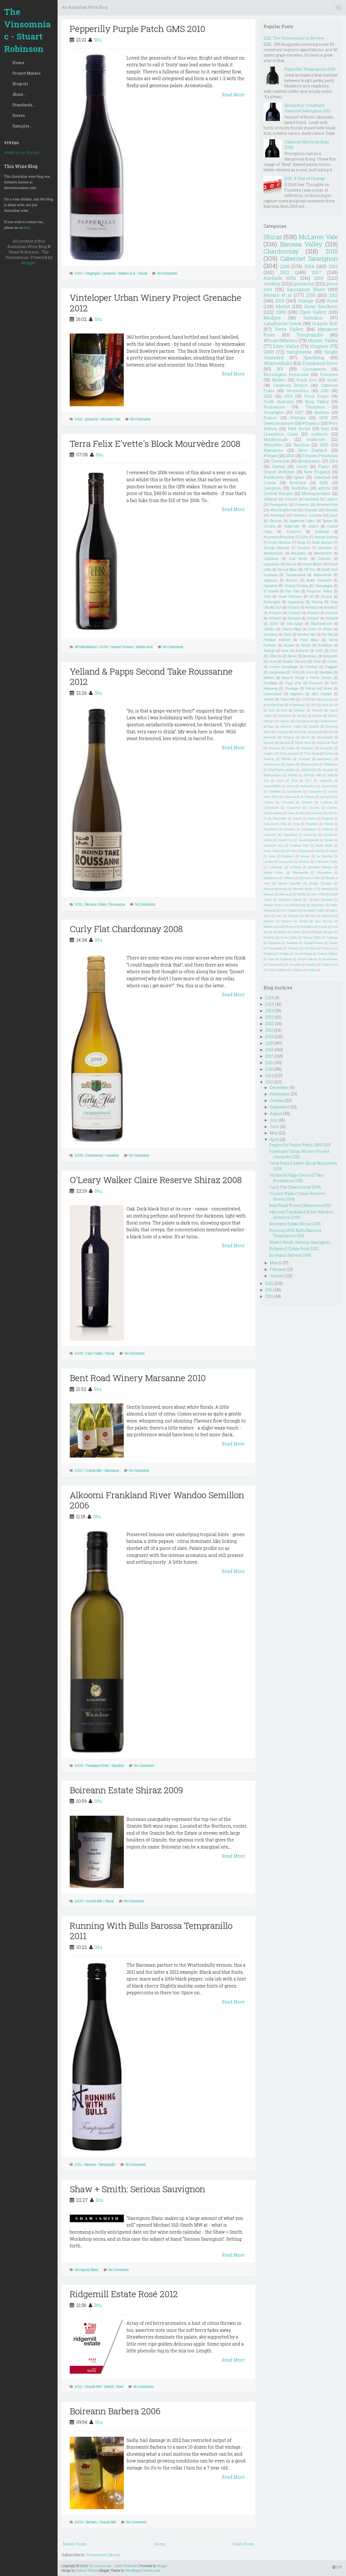 The width and height of the screenshot is (346, 2576). What do you see at coordinates (305, 856) in the screenshot?
I see `Kerner` at bounding box center [305, 856].